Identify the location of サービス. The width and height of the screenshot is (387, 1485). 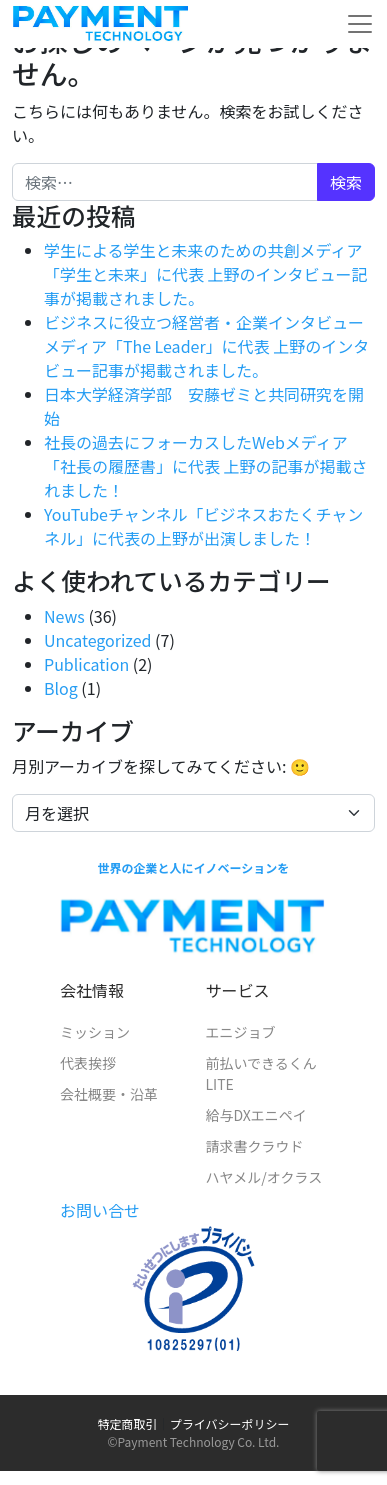
(238, 990).